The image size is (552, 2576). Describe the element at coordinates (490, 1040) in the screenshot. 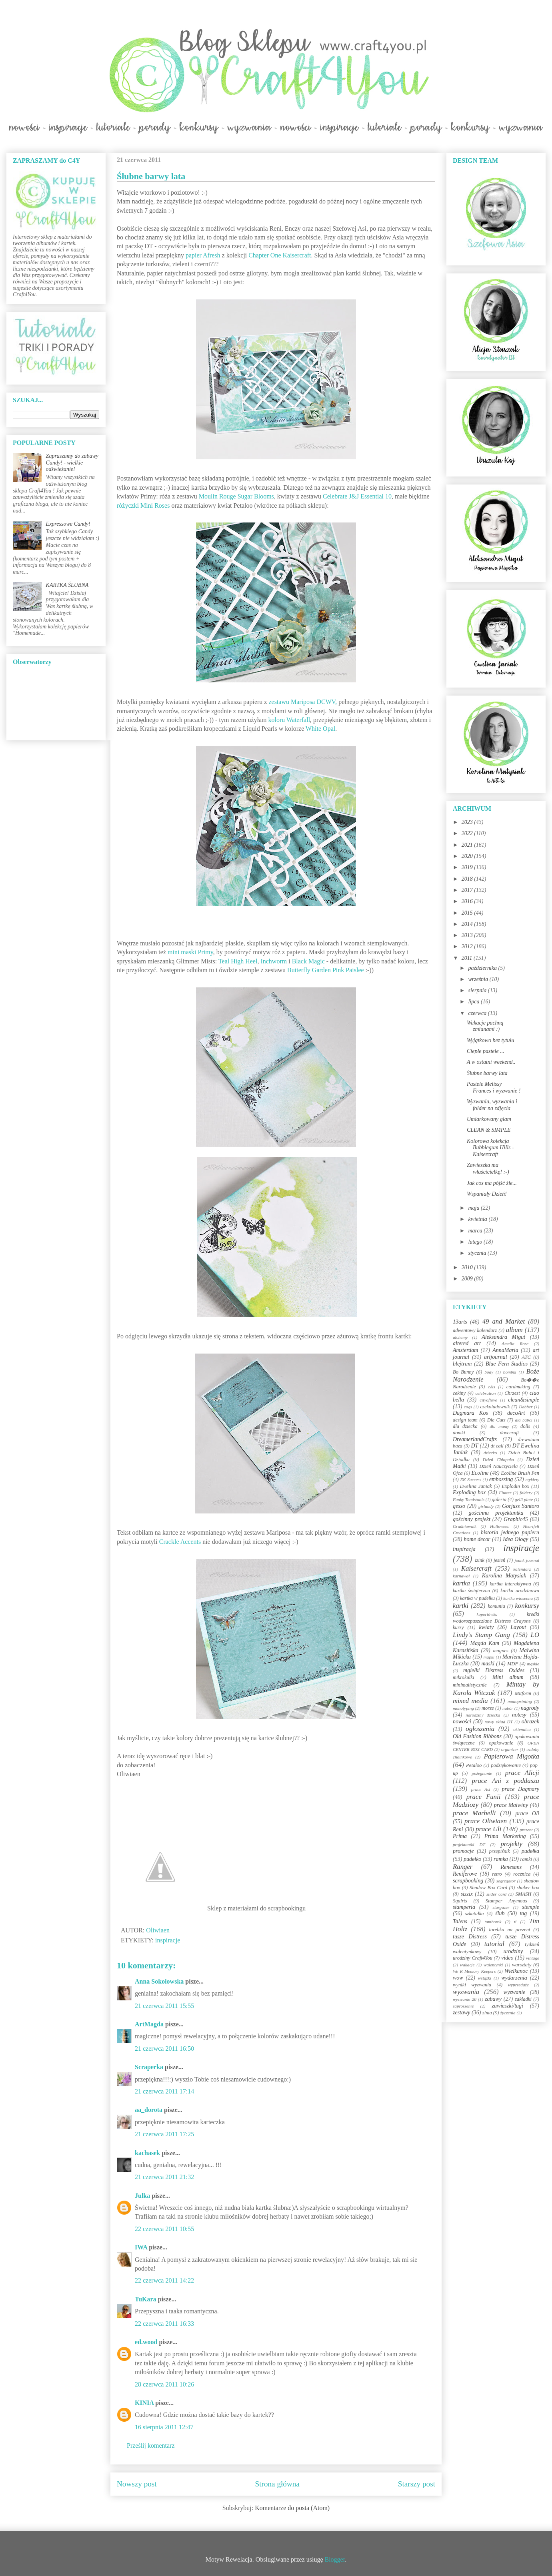

I see `Wyjątkowo bez tytułu` at that location.